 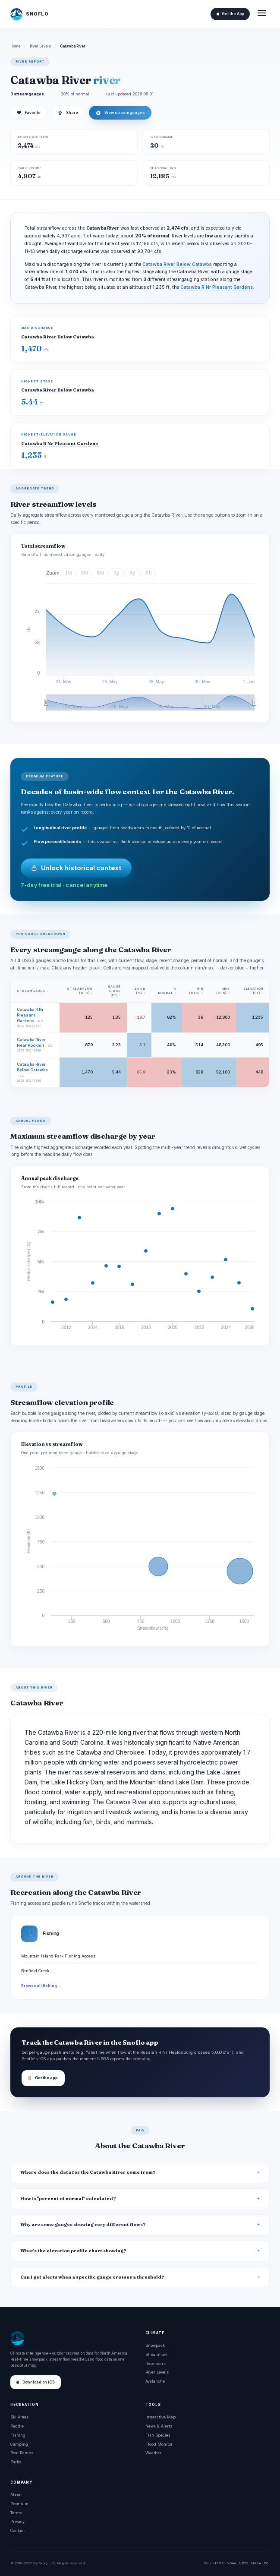 I want to click on Camping, so click(x=19, y=2444).